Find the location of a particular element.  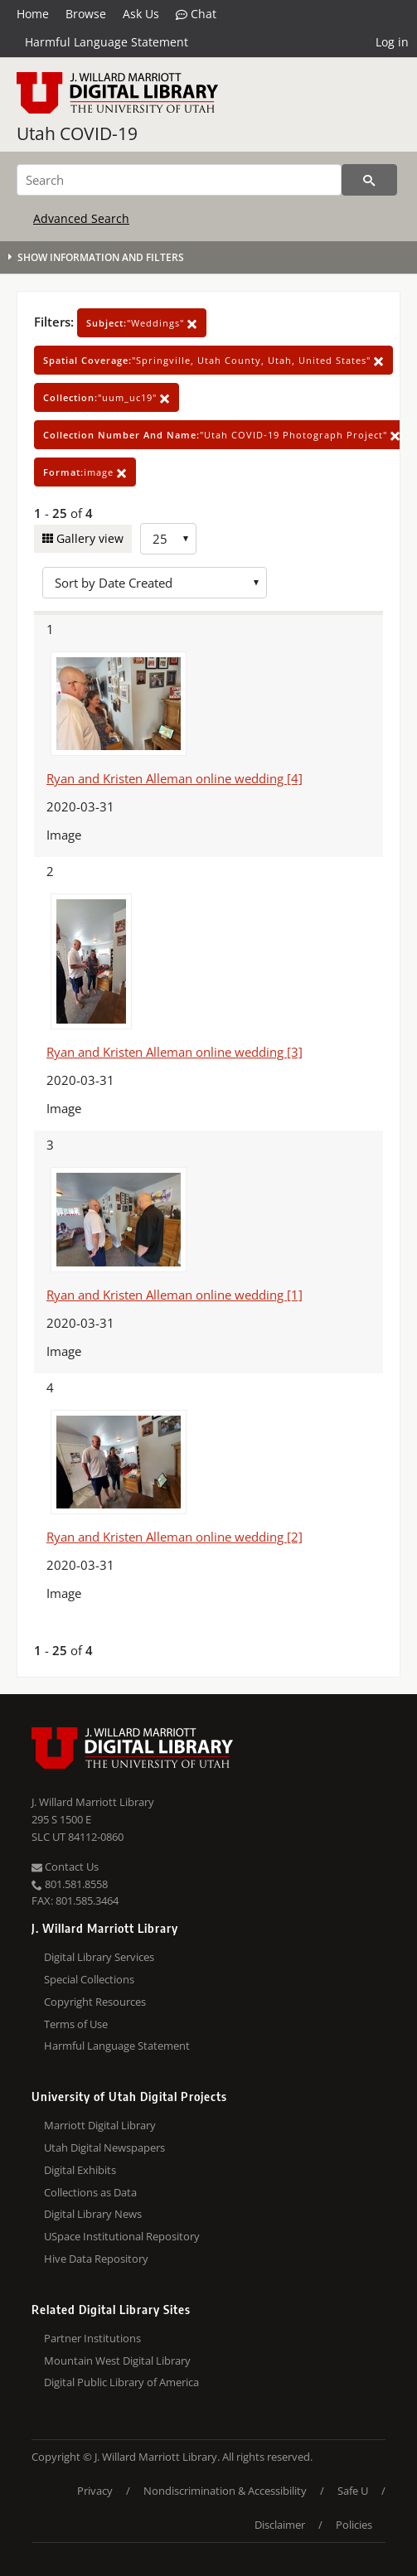

Terms of Use is located at coordinates (76, 2024).